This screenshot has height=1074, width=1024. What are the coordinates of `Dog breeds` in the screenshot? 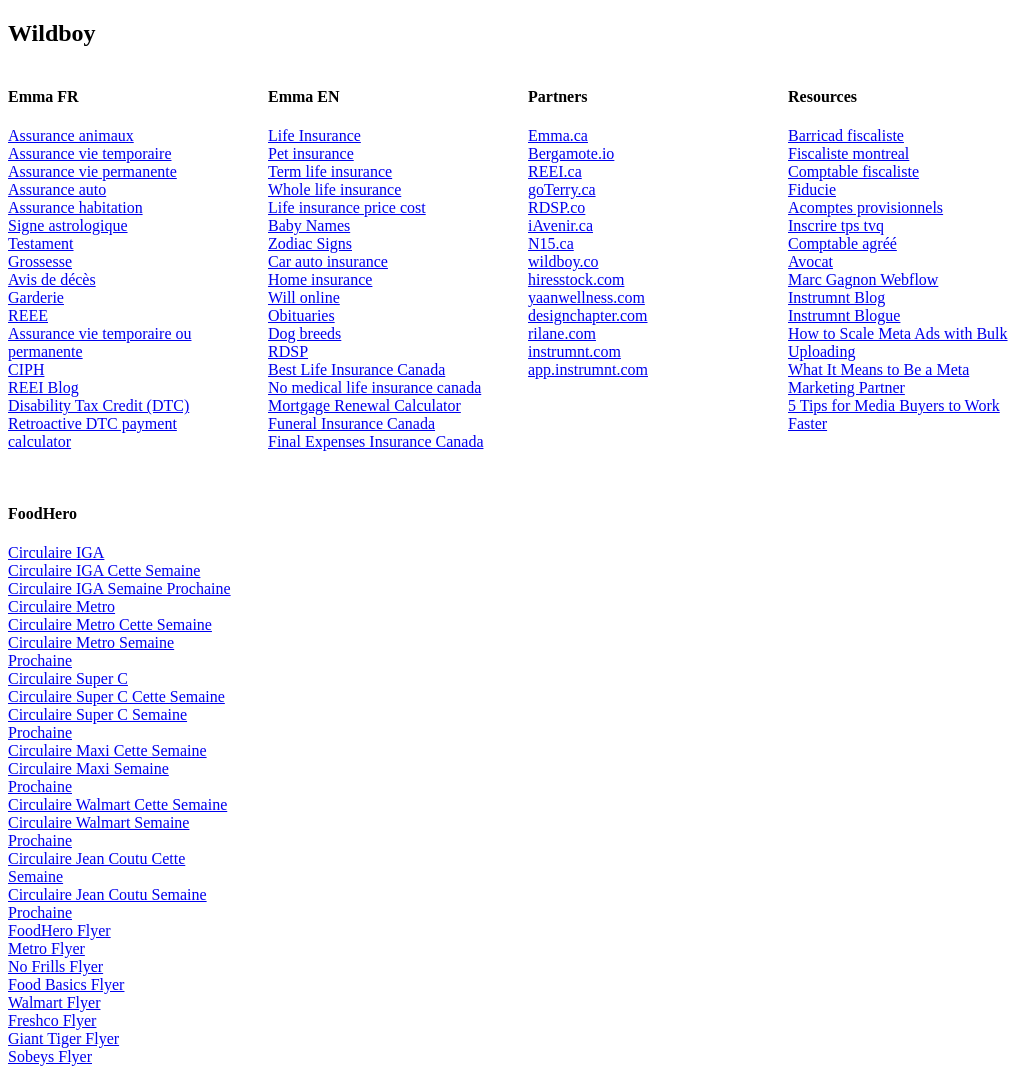 It's located at (304, 333).